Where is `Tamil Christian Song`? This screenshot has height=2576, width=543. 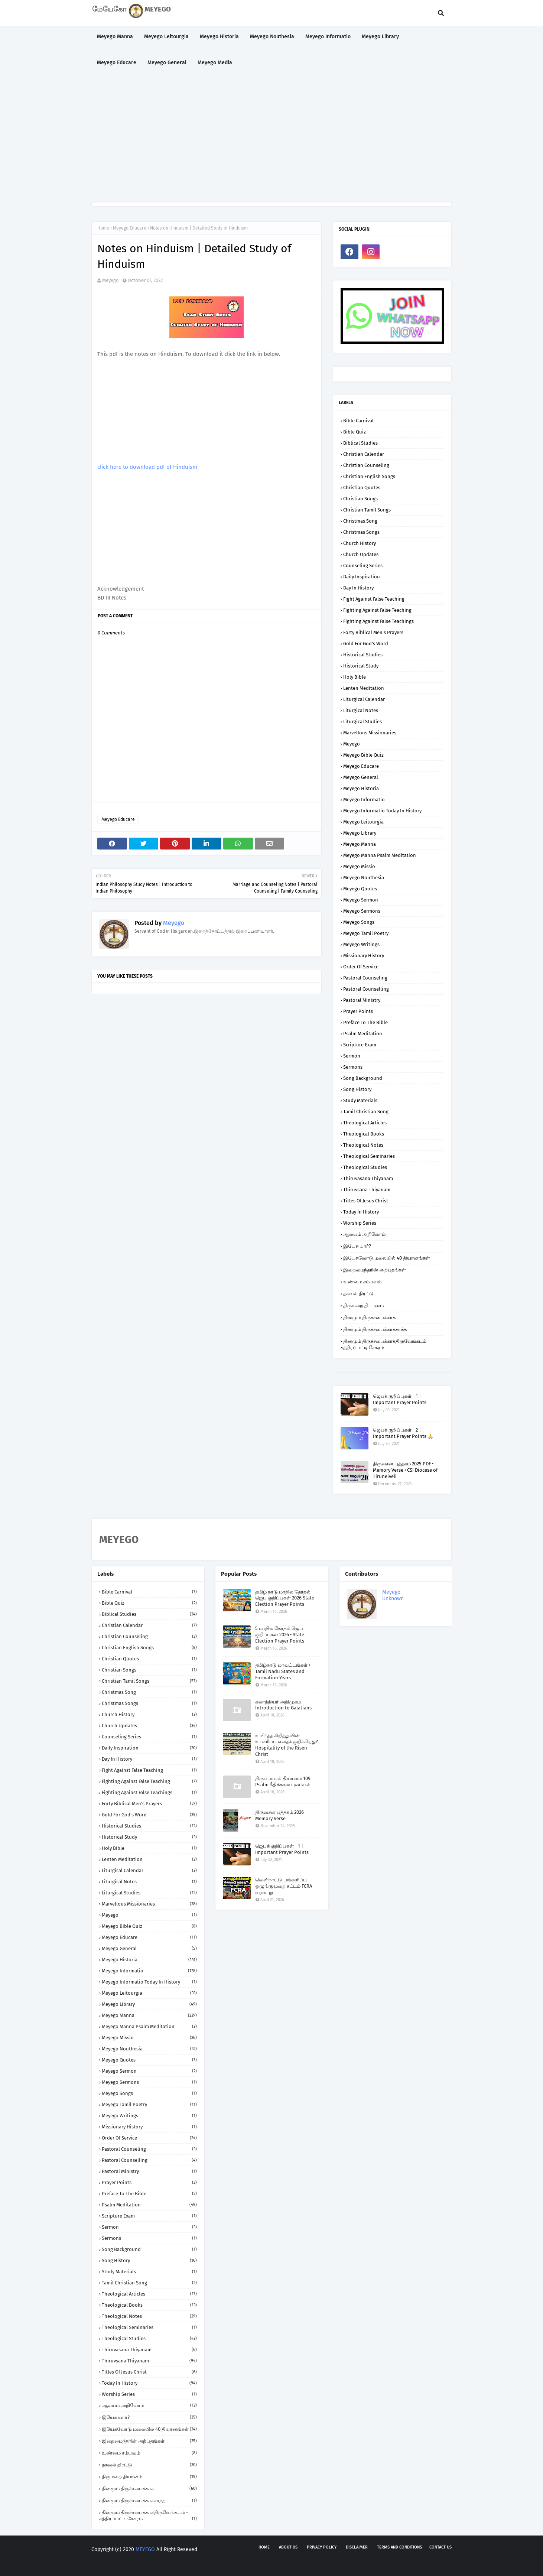
Tamil Christian Song is located at coordinates (365, 1111).